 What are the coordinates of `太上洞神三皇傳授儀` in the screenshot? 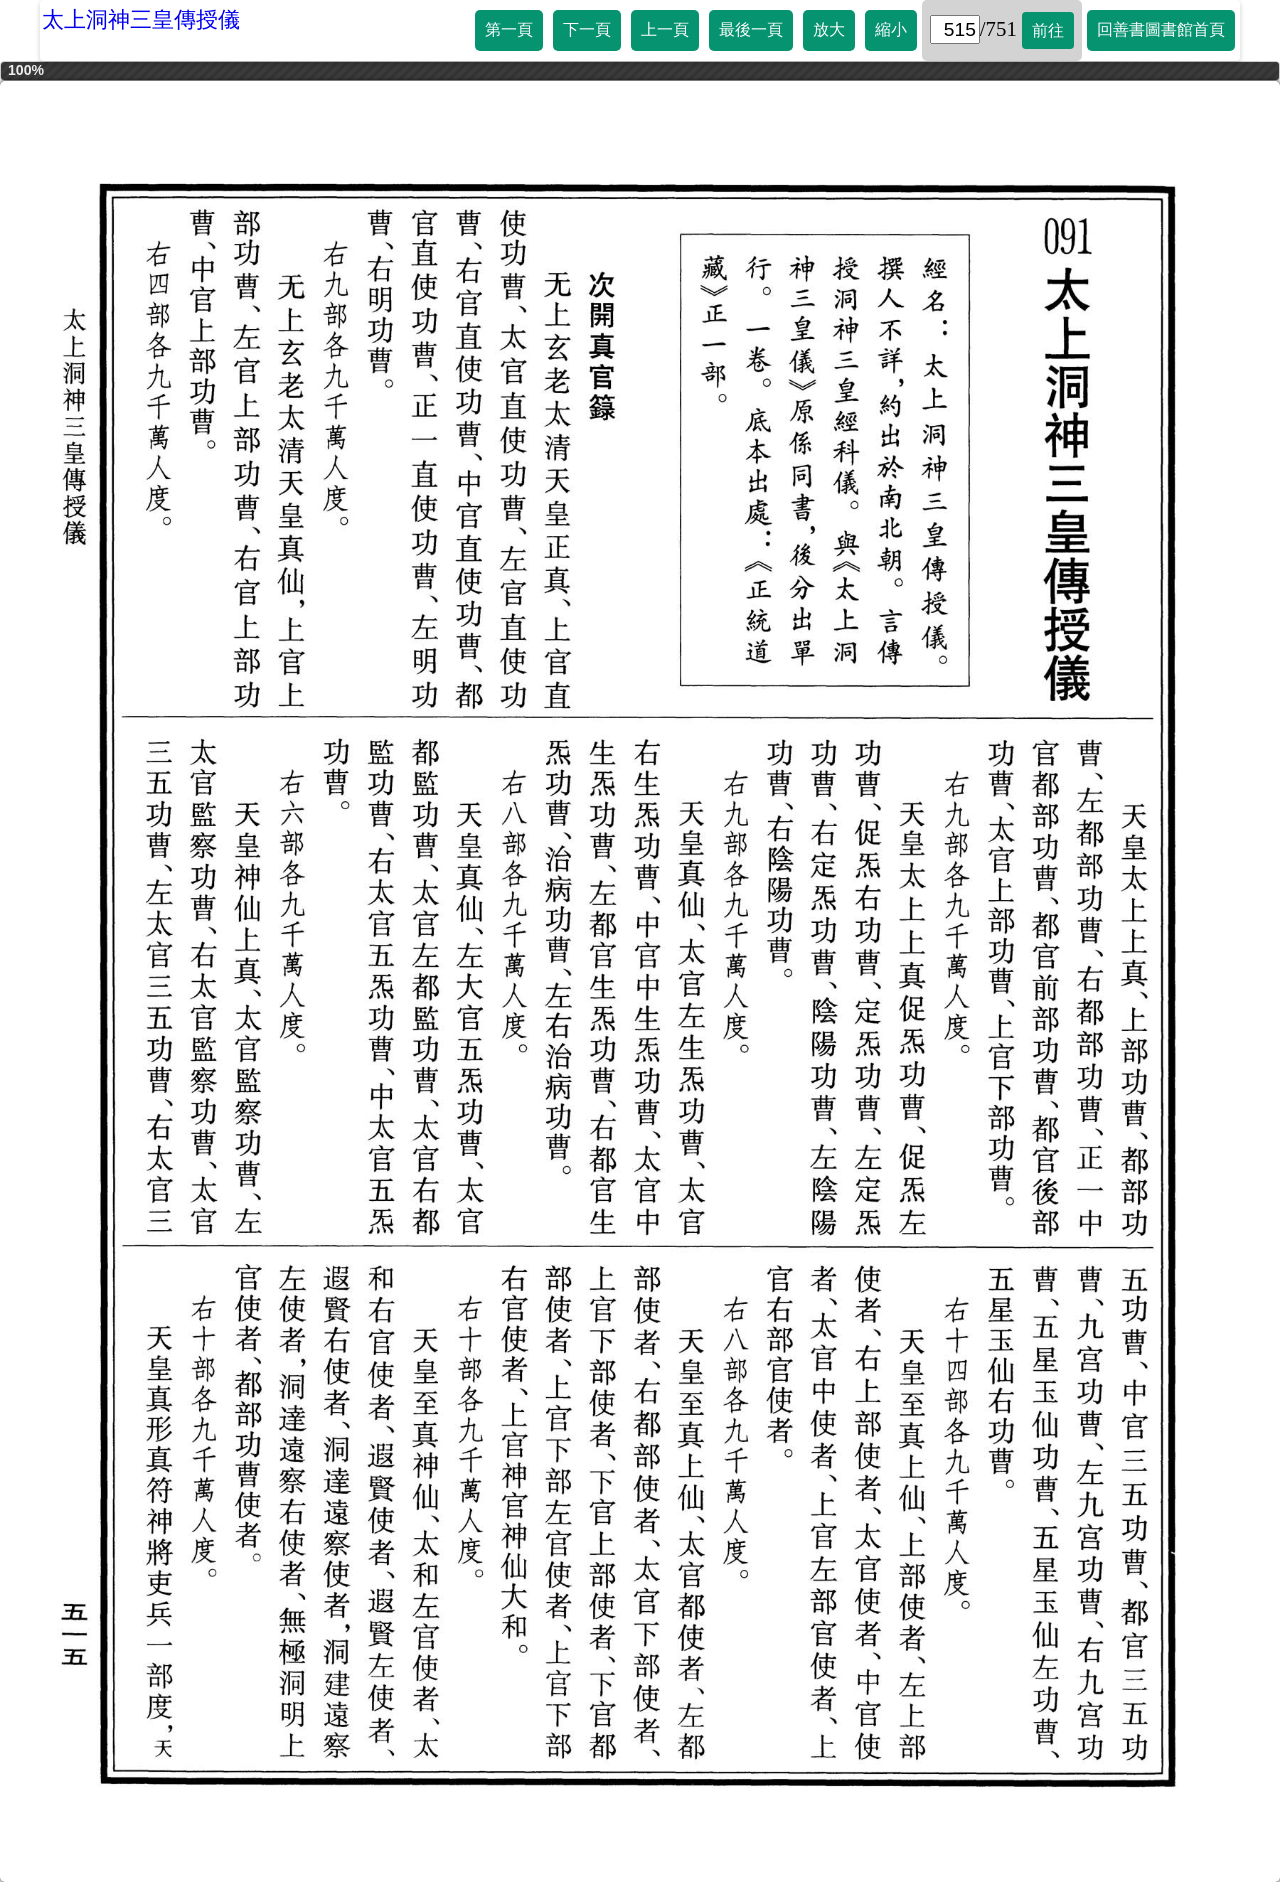 It's located at (141, 19).